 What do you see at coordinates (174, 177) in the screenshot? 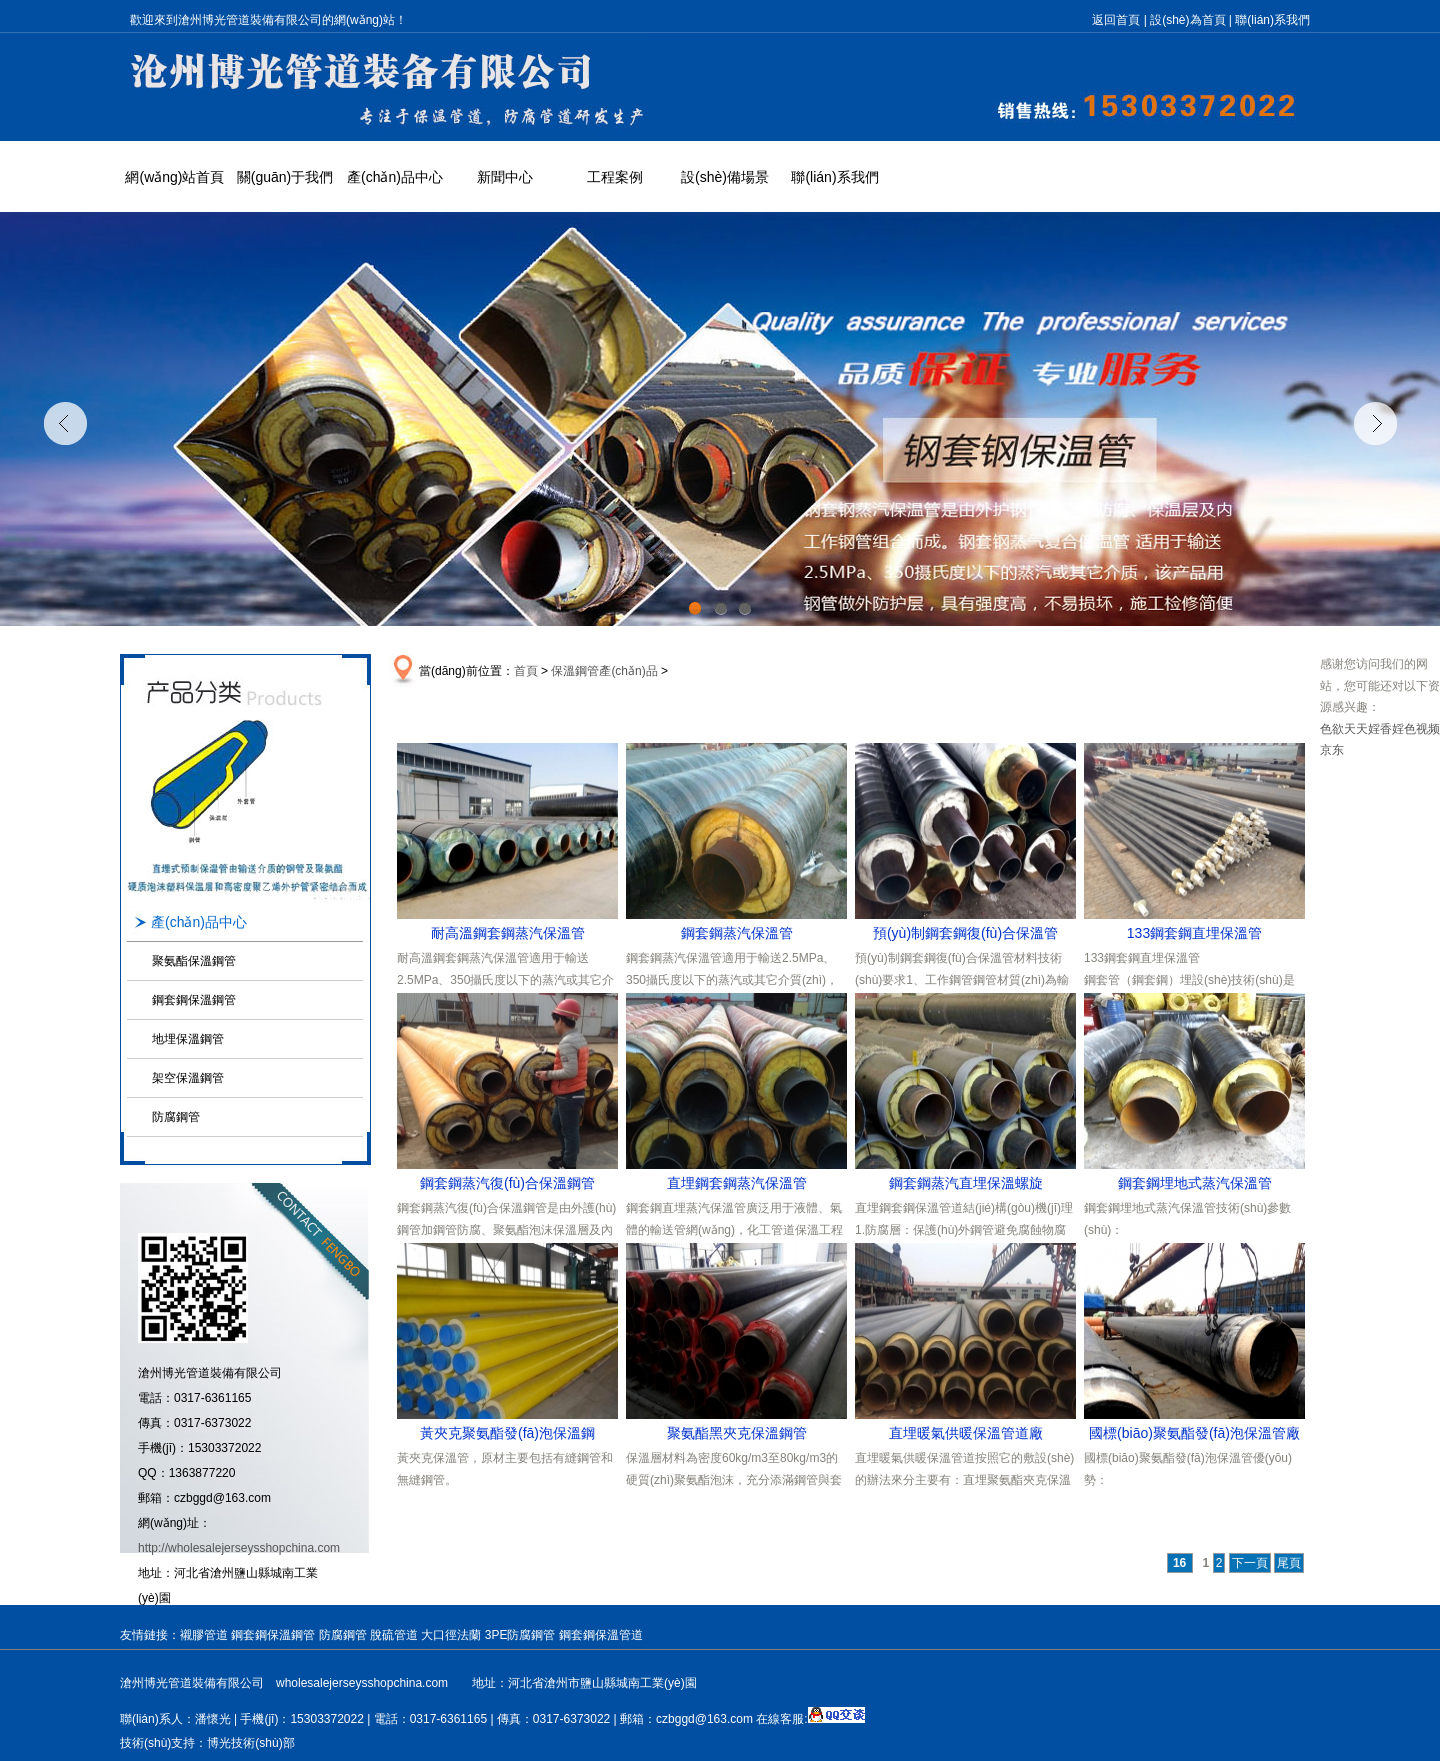
I see `網(wǎng)站首頁` at bounding box center [174, 177].